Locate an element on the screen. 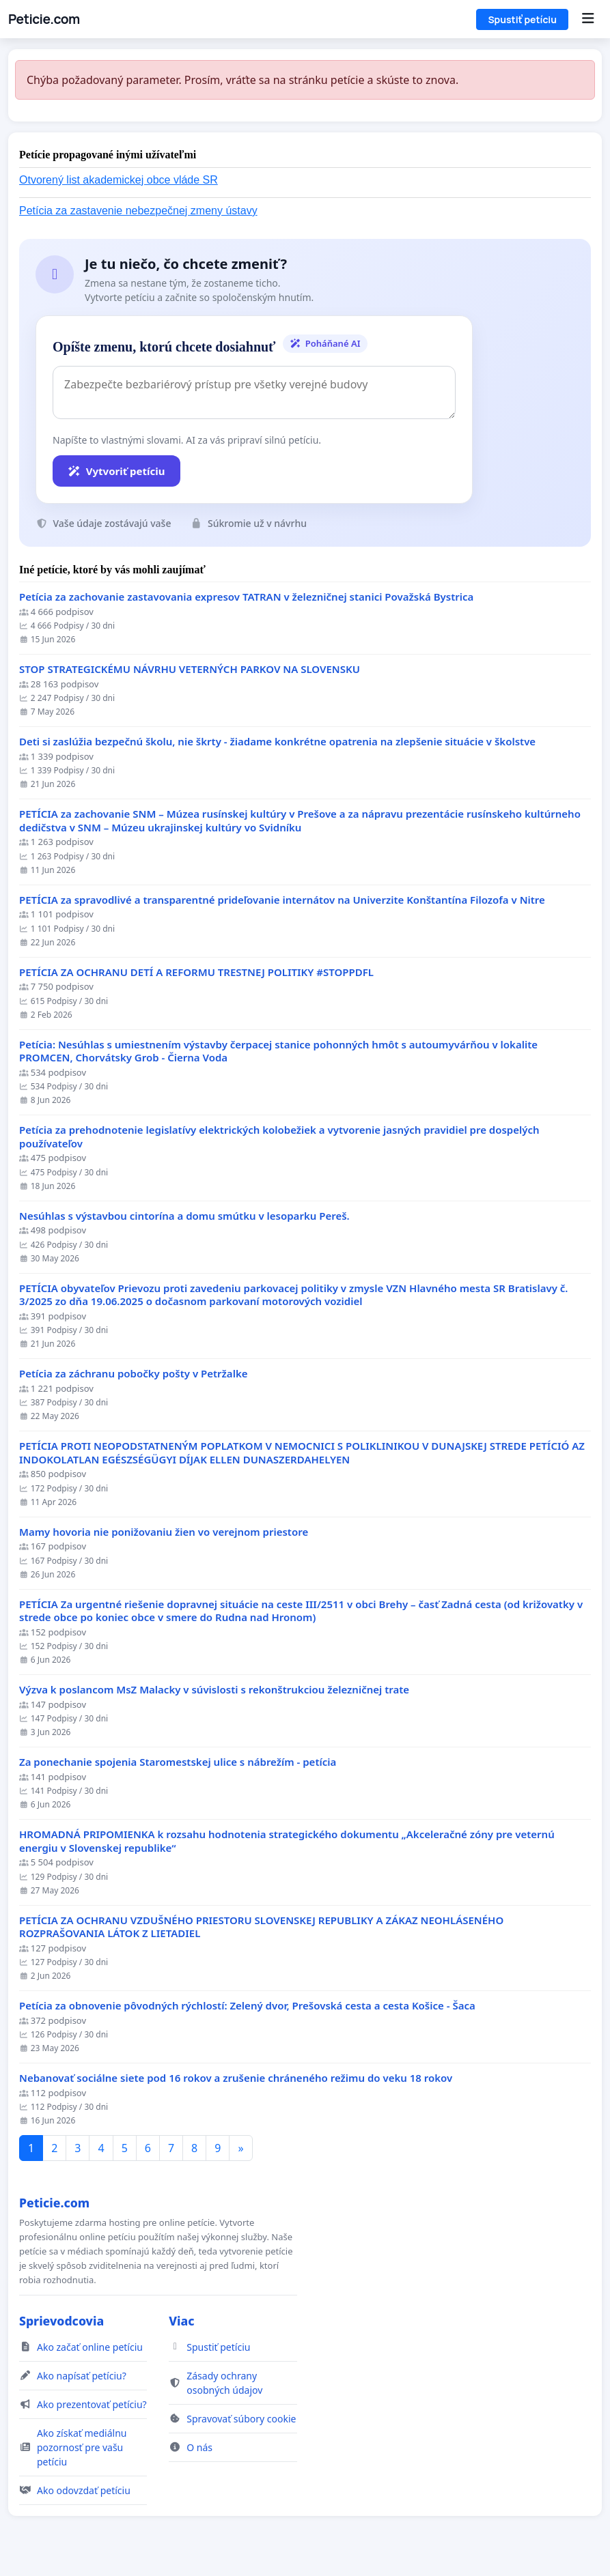  PETÍCIA ZA OCHRANU DETÍ A REFORMU TRESTNEJ POLITIKY #STOPPDFL is located at coordinates (196, 972).